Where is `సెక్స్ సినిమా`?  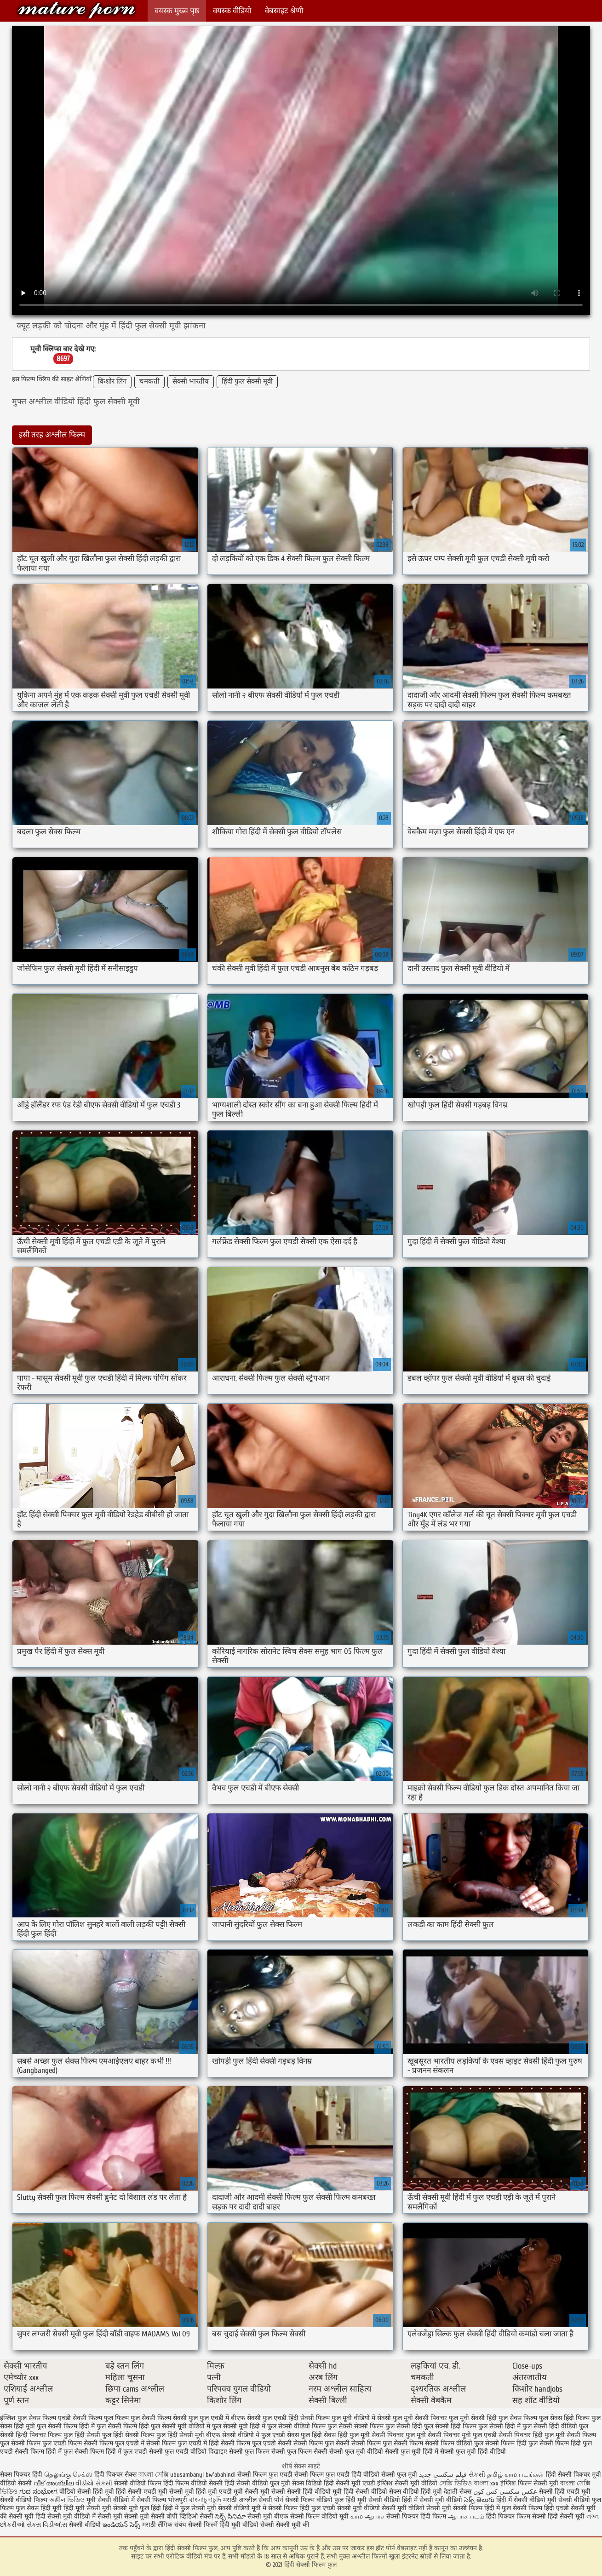 సెక్స్ సినిమా is located at coordinates (230, 2516).